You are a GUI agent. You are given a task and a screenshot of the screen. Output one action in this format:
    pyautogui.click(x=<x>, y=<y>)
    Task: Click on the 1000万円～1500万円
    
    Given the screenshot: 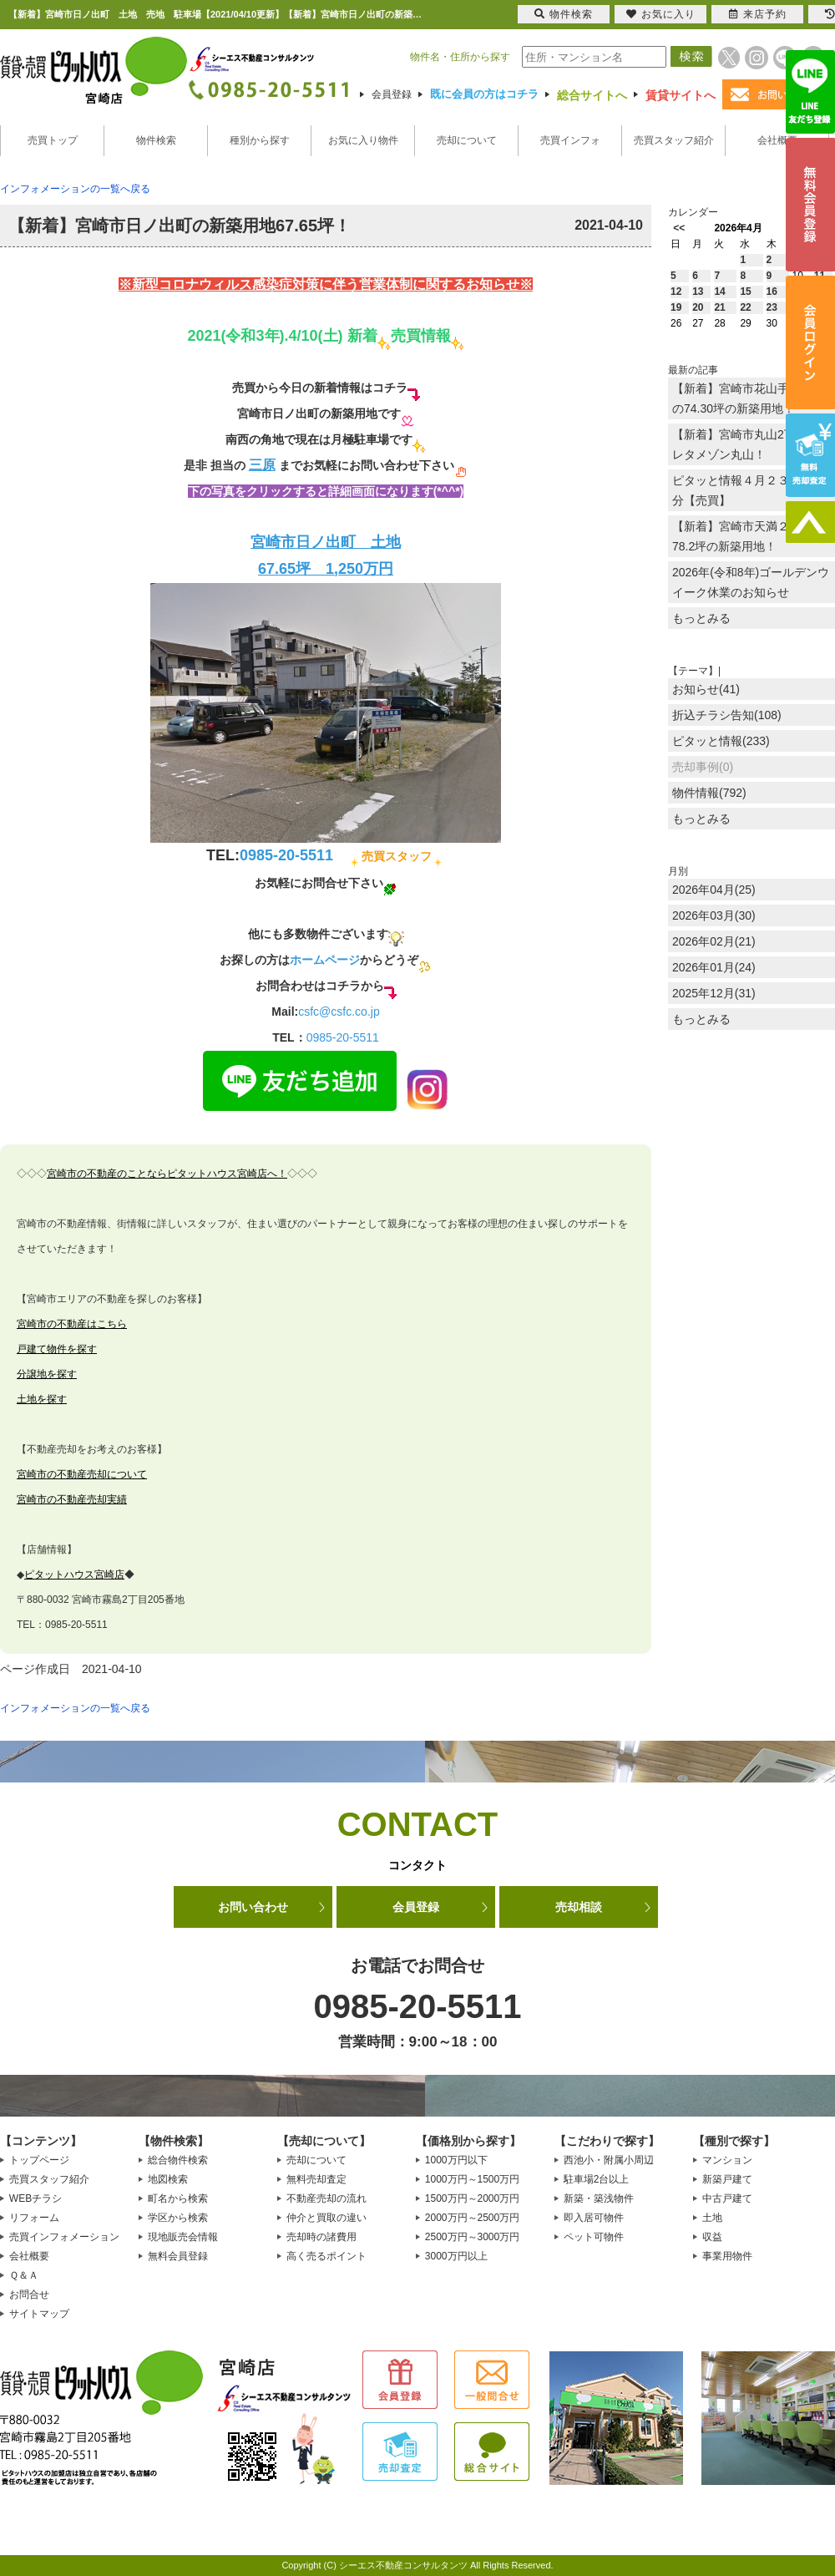 What is the action you would take?
    pyautogui.click(x=472, y=2179)
    